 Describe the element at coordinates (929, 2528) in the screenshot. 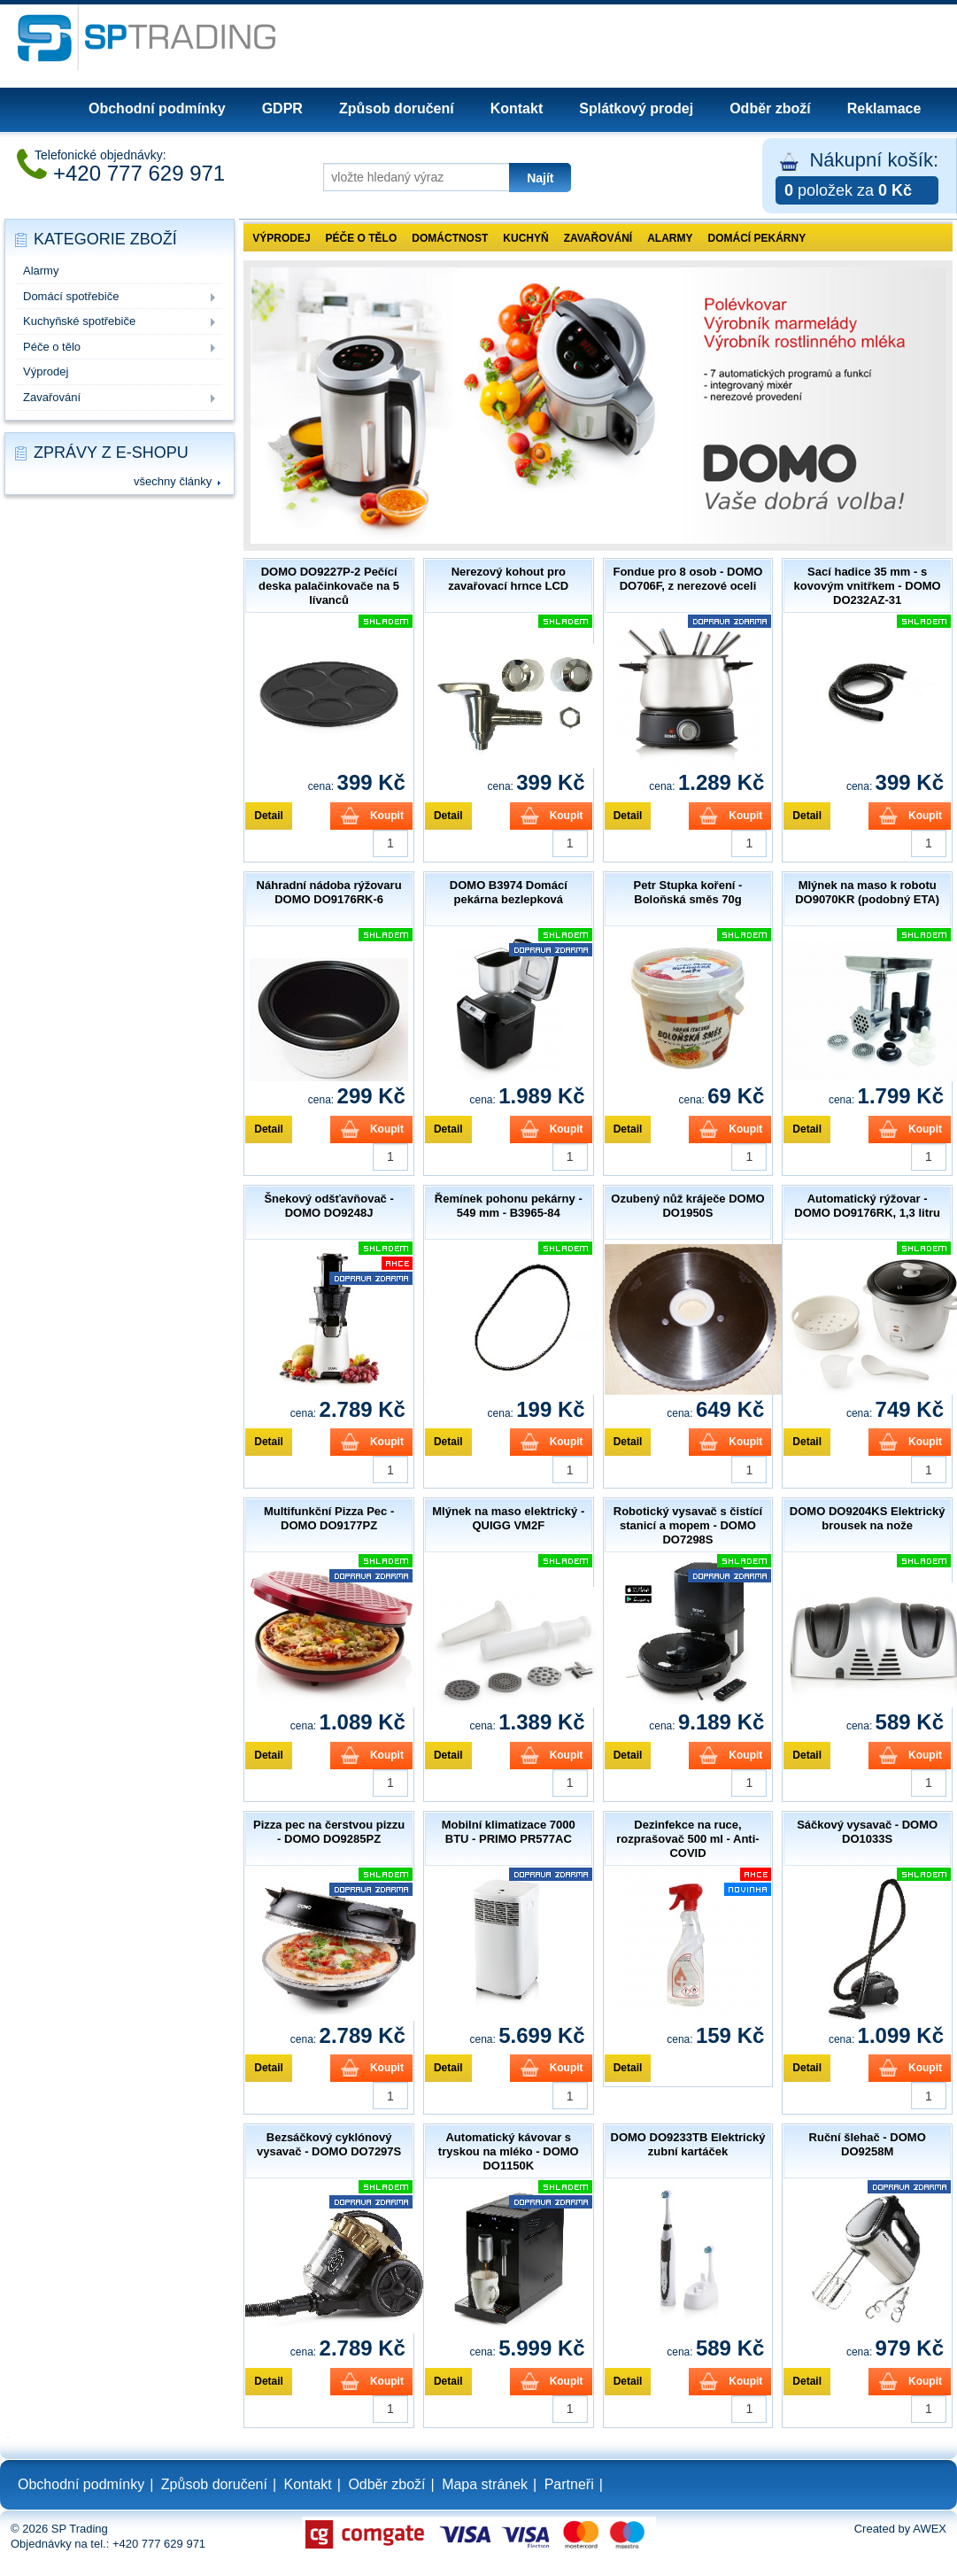

I see `AWEX` at that location.